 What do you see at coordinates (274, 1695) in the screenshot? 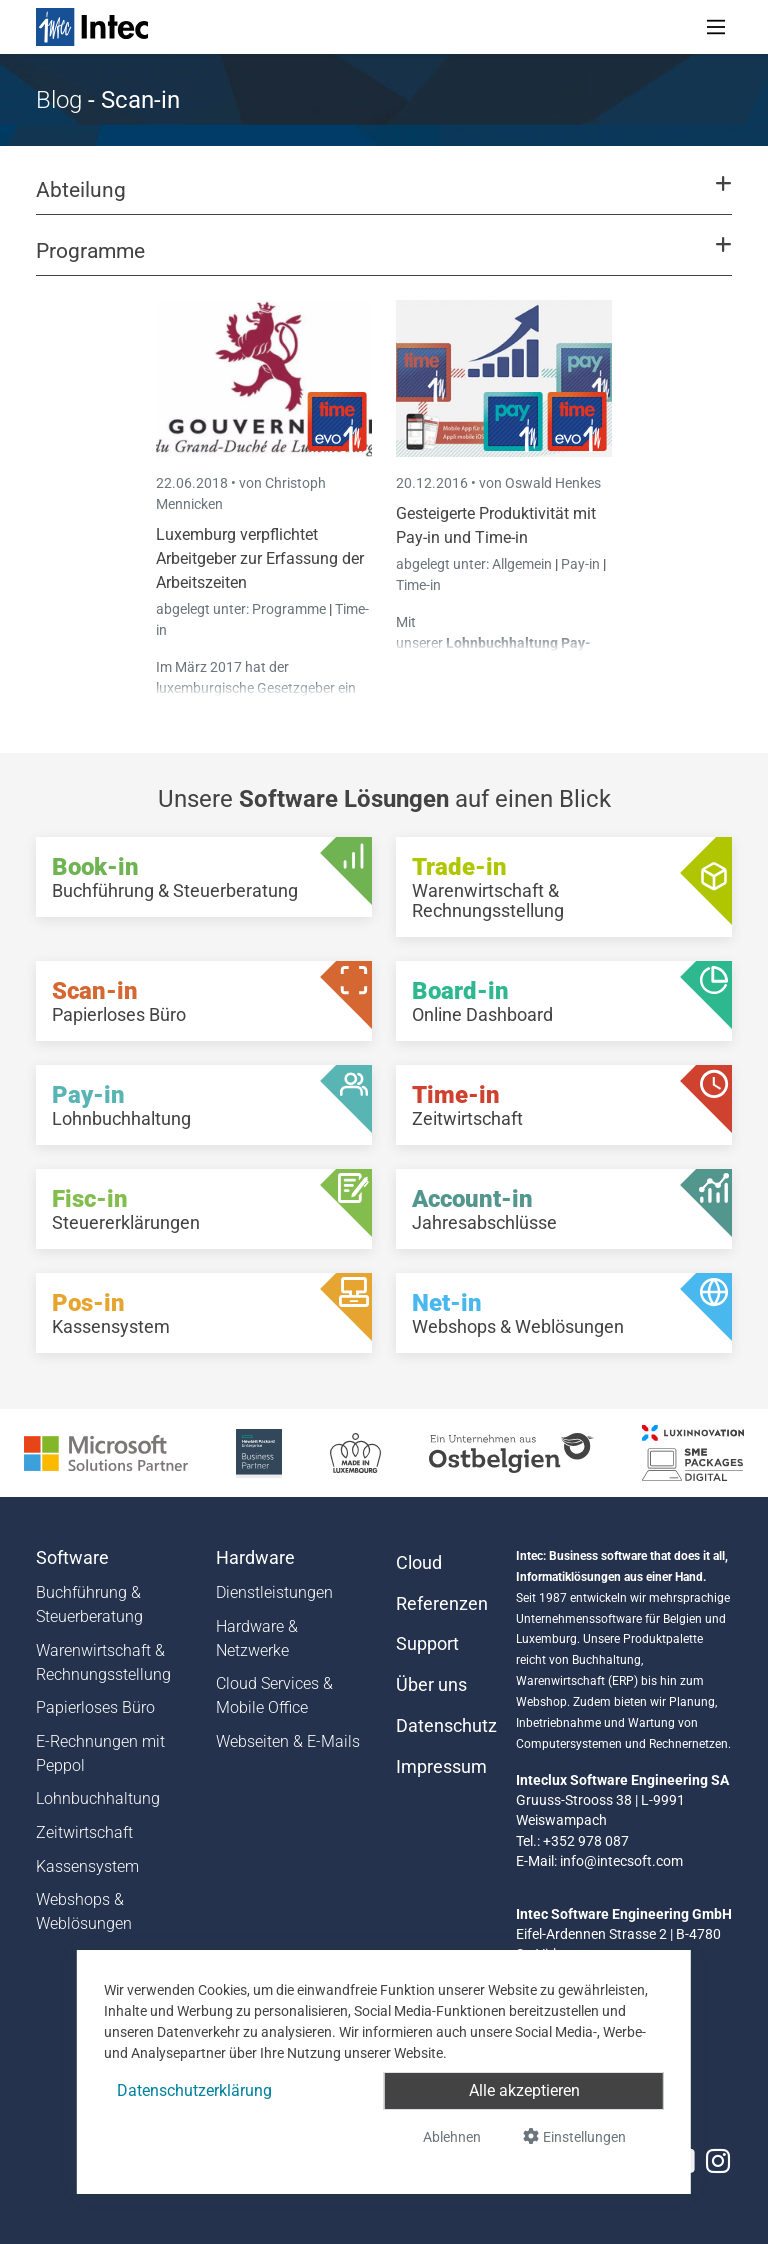
I see `Cloud Services & Mobile Office` at bounding box center [274, 1695].